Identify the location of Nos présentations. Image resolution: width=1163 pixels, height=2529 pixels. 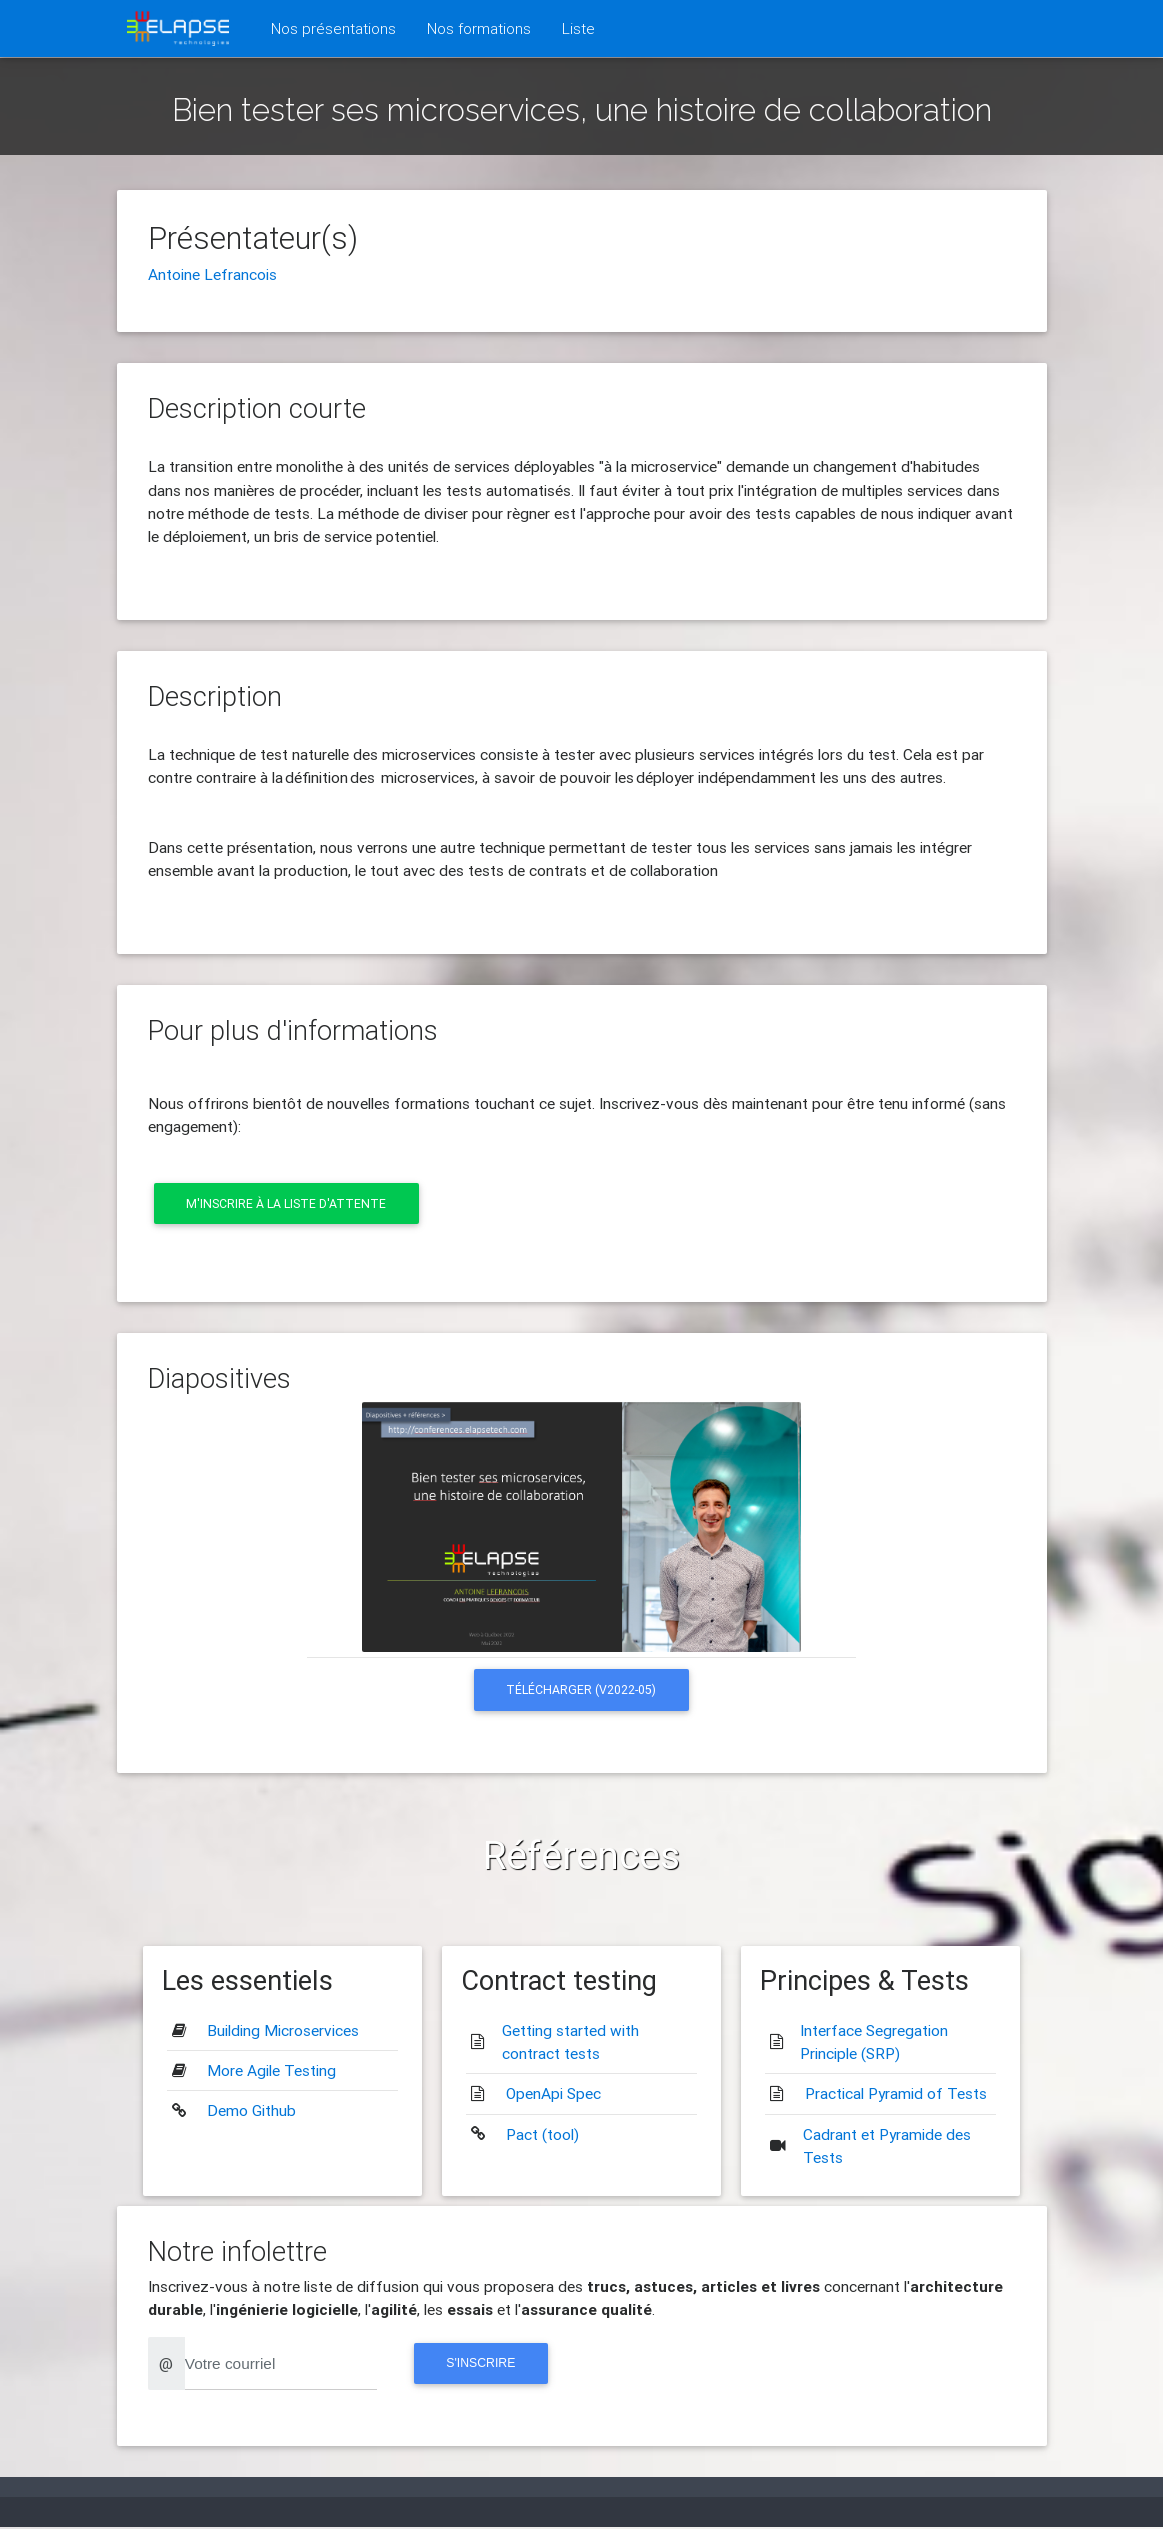
(337, 27).